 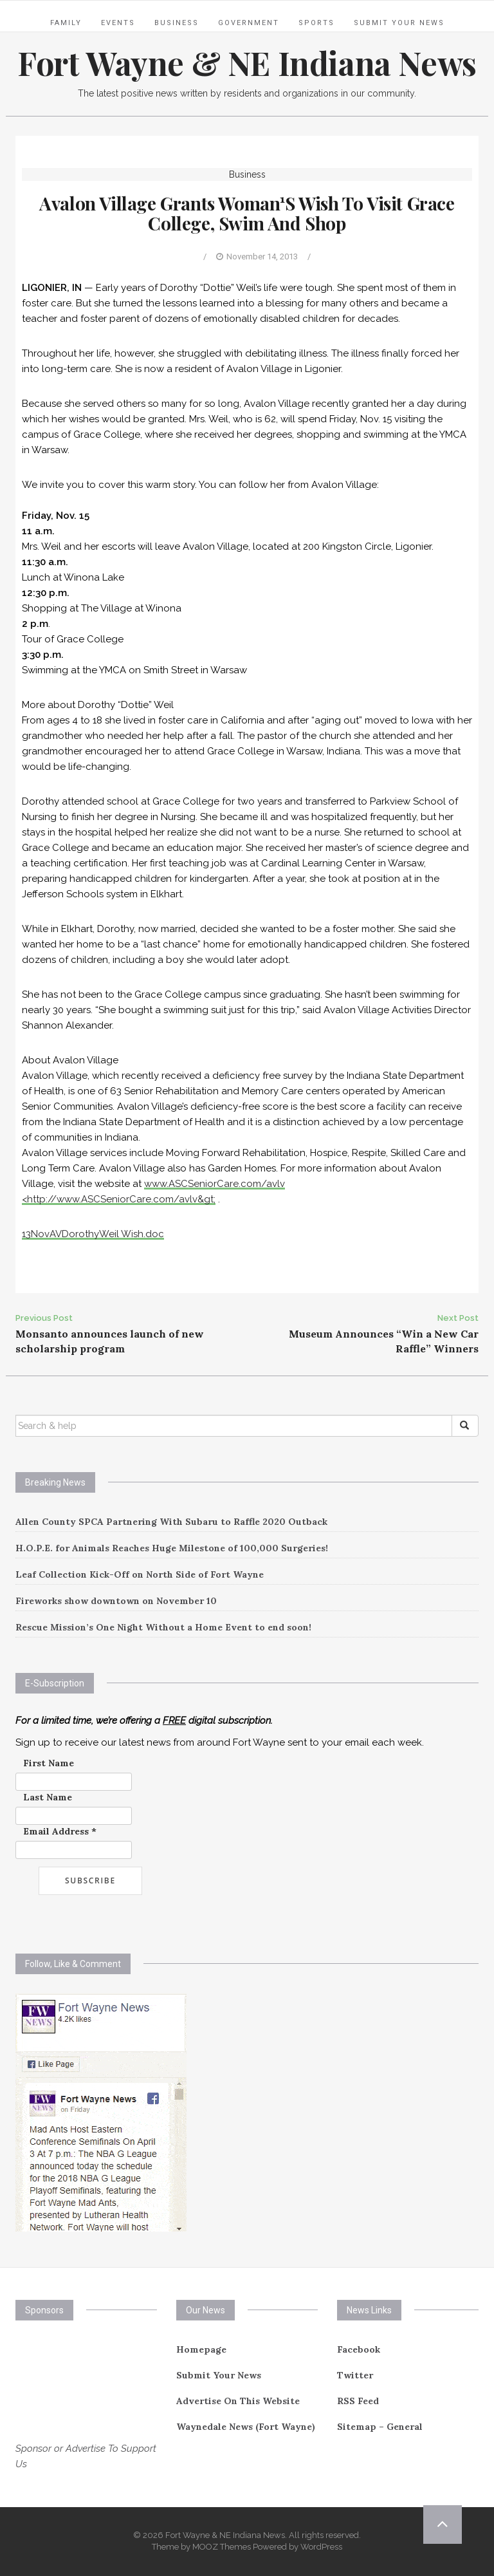 What do you see at coordinates (238, 2401) in the screenshot?
I see `Advertise On This Website` at bounding box center [238, 2401].